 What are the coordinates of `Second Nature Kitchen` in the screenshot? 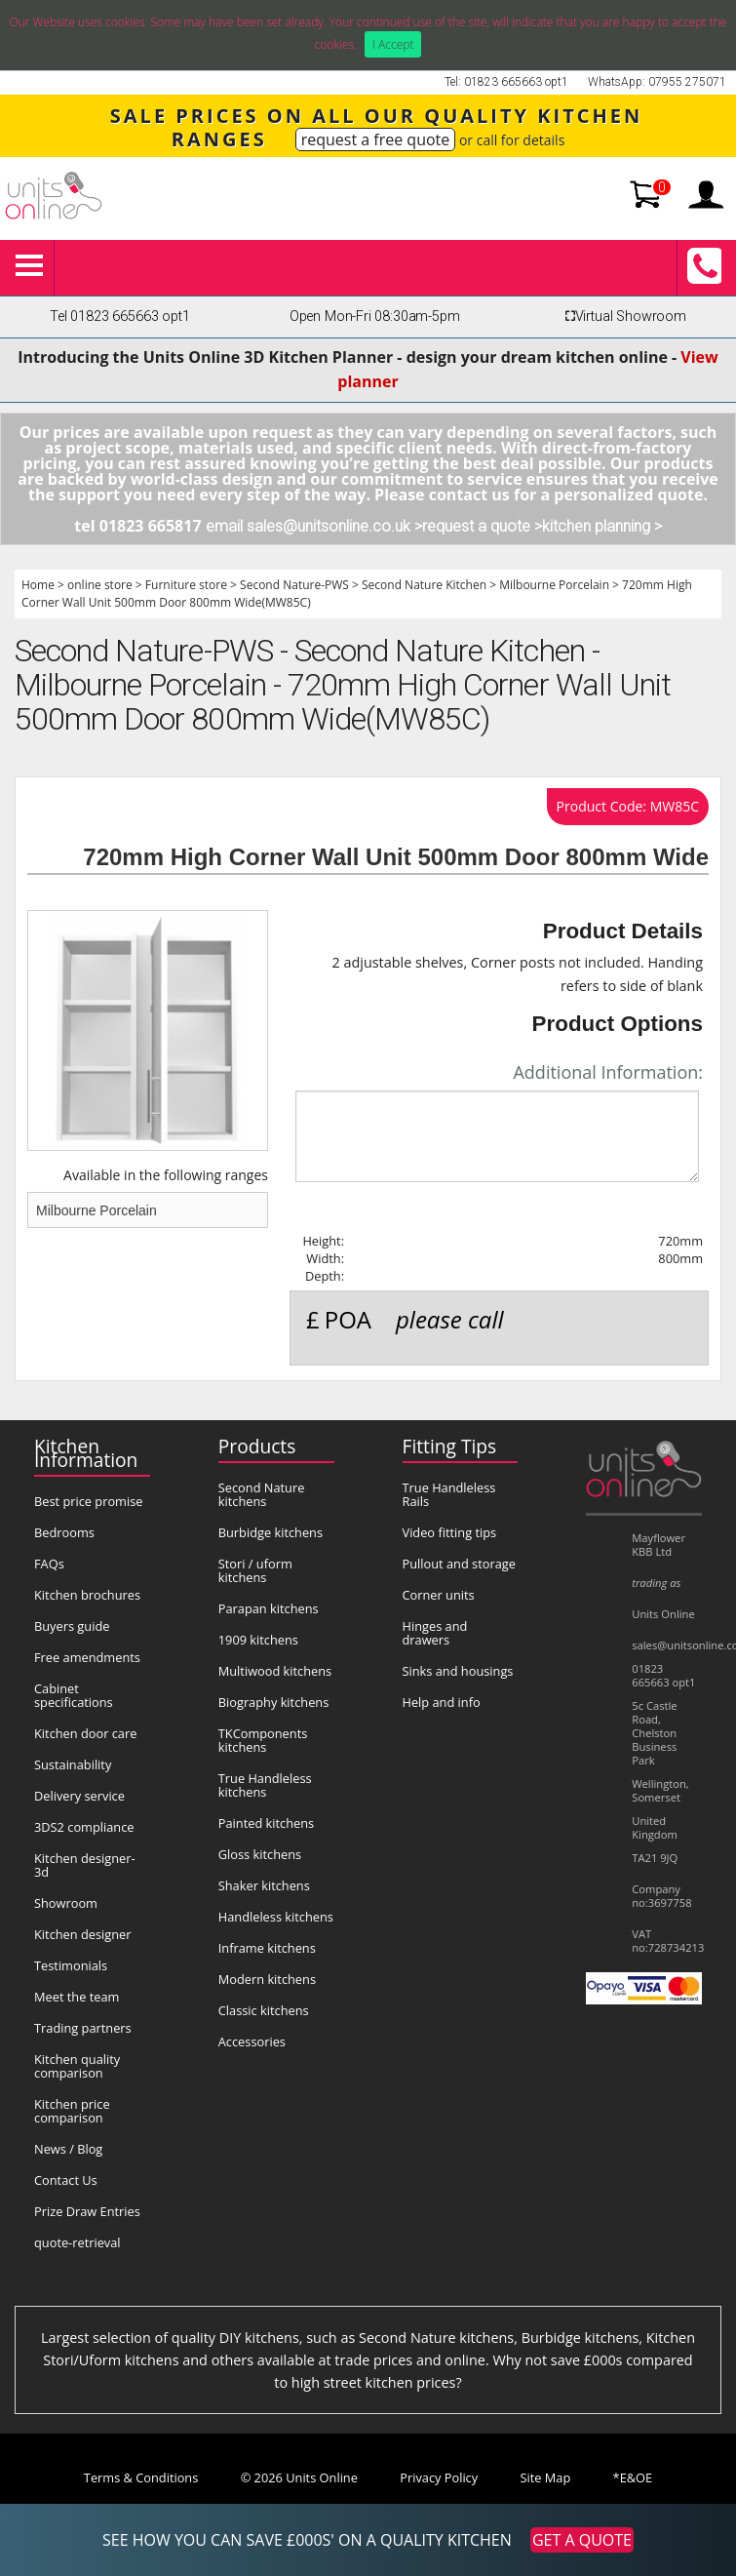 It's located at (424, 584).